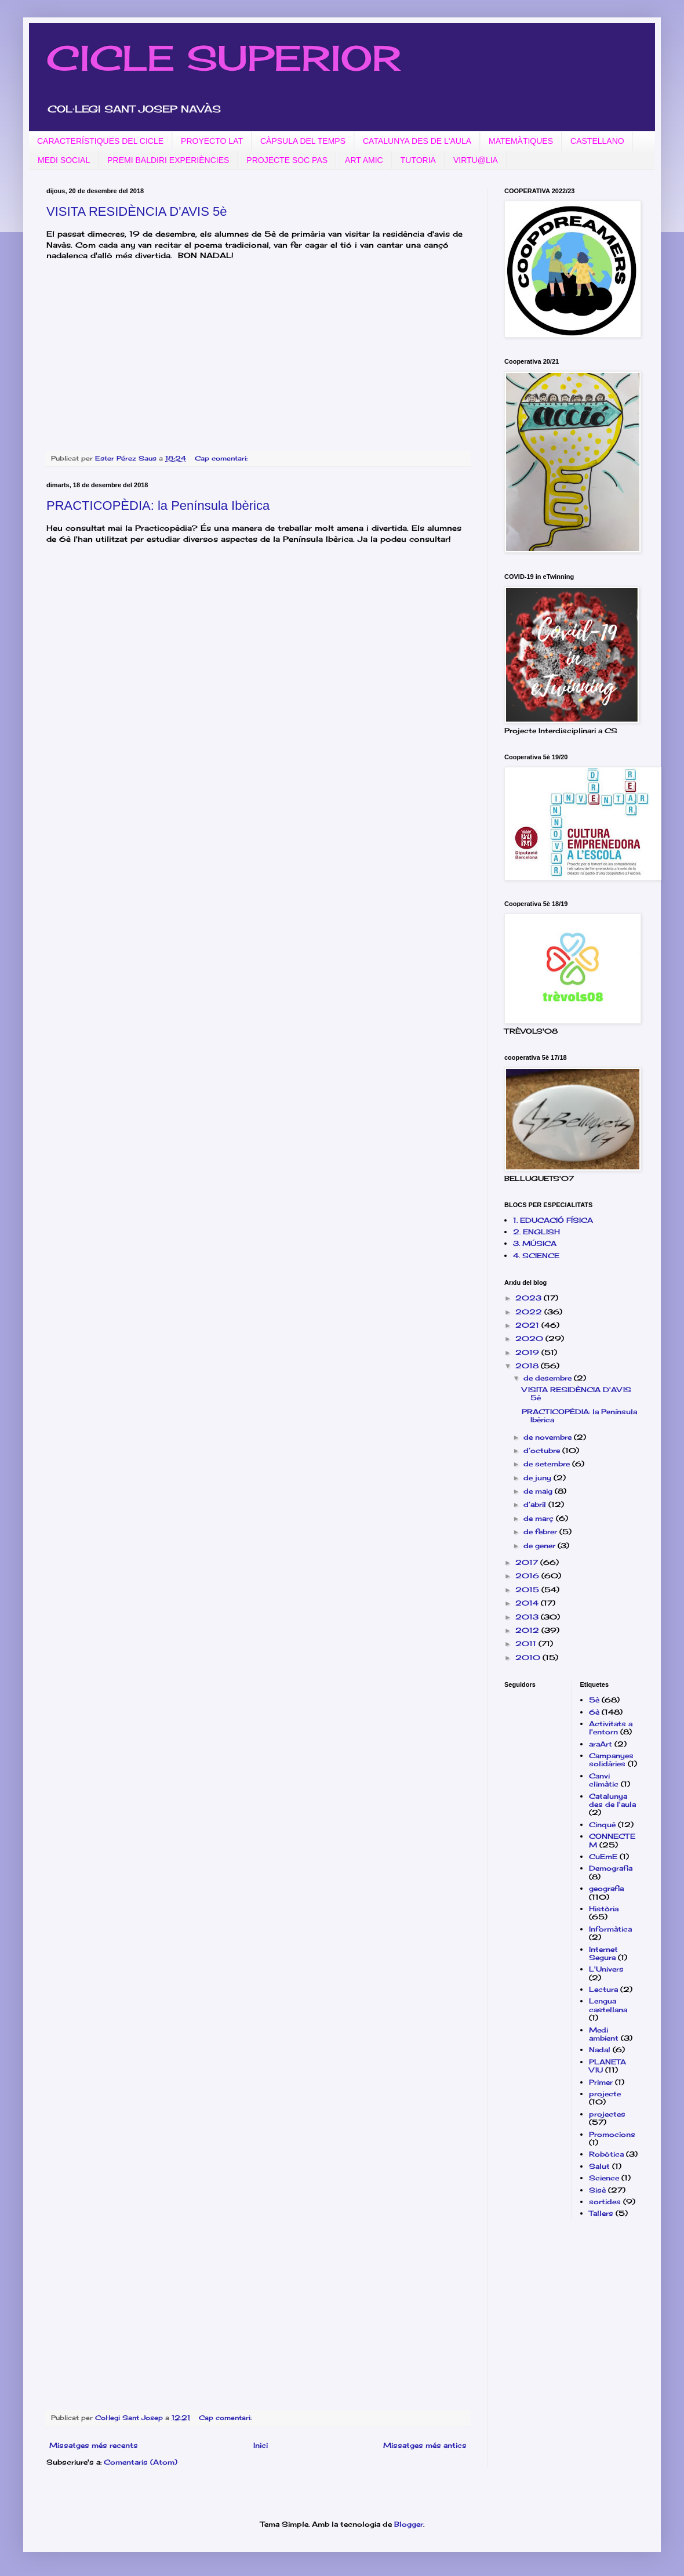 This screenshot has height=2576, width=684. What do you see at coordinates (535, 1504) in the screenshot?
I see `d’abril` at bounding box center [535, 1504].